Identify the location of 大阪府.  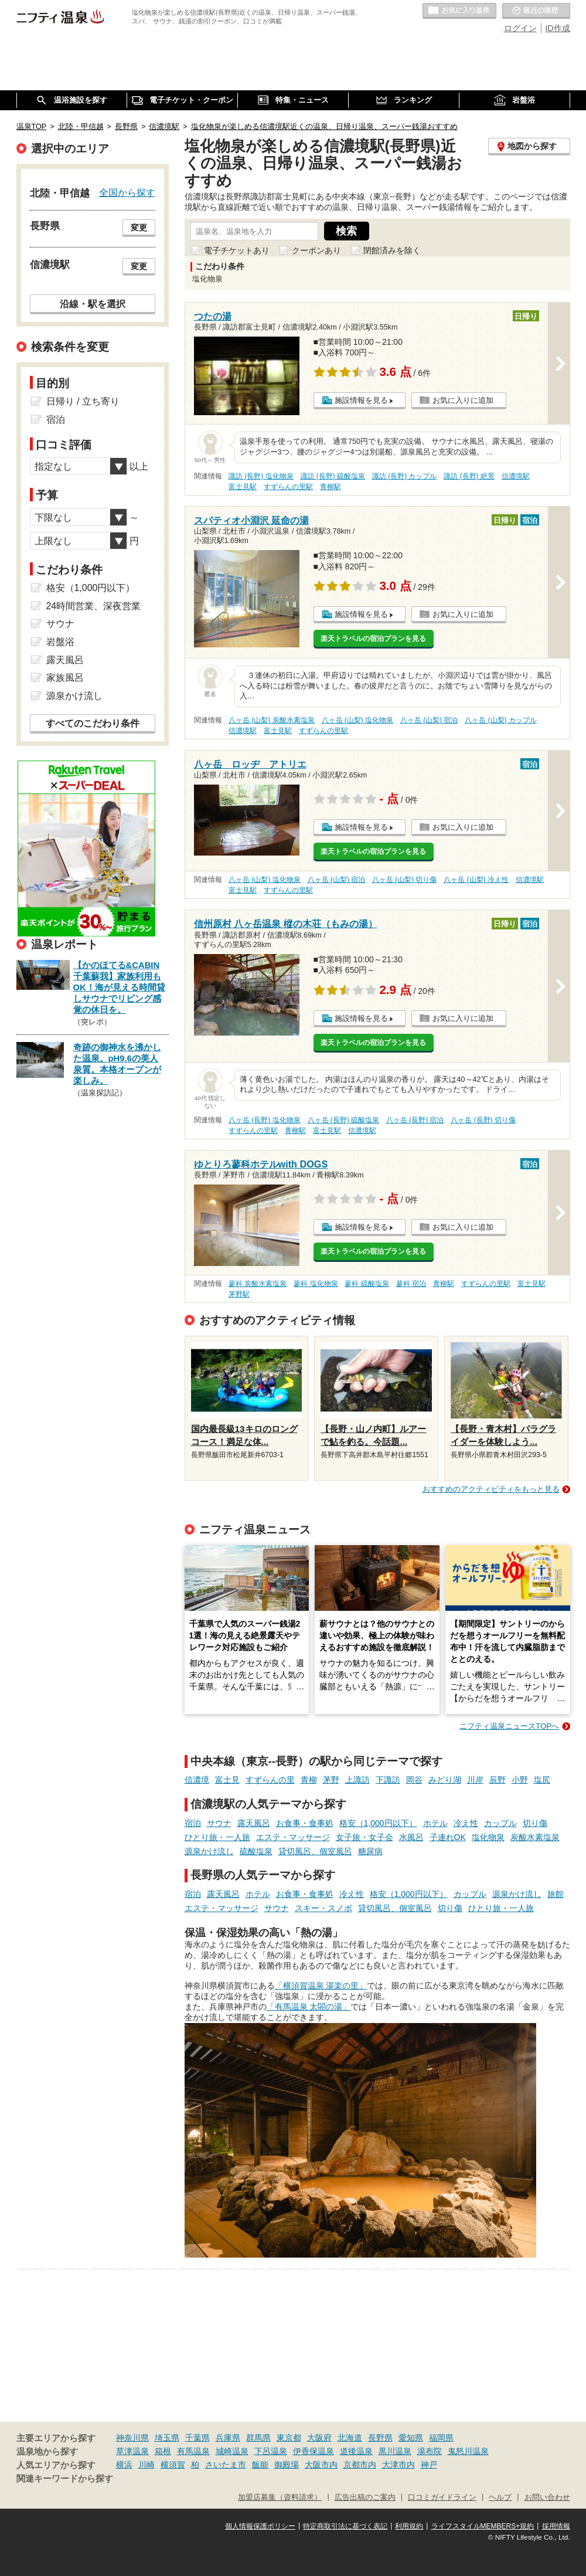
(319, 2437).